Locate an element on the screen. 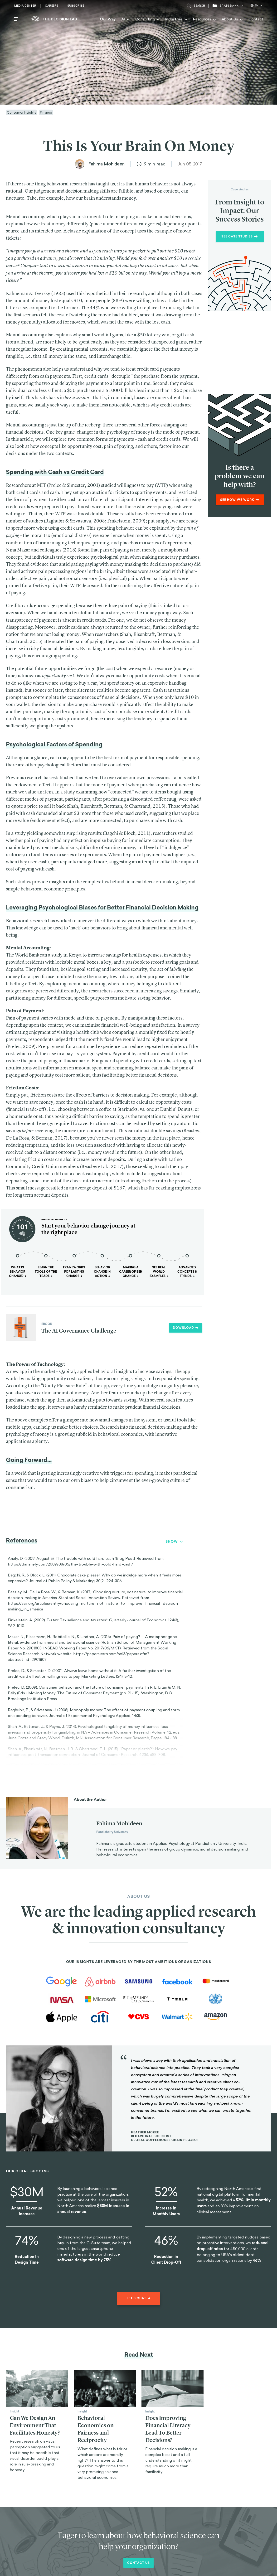 Image resolution: width=277 pixels, height=2576 pixels. Terms and conditions is located at coordinates (231, 2568).